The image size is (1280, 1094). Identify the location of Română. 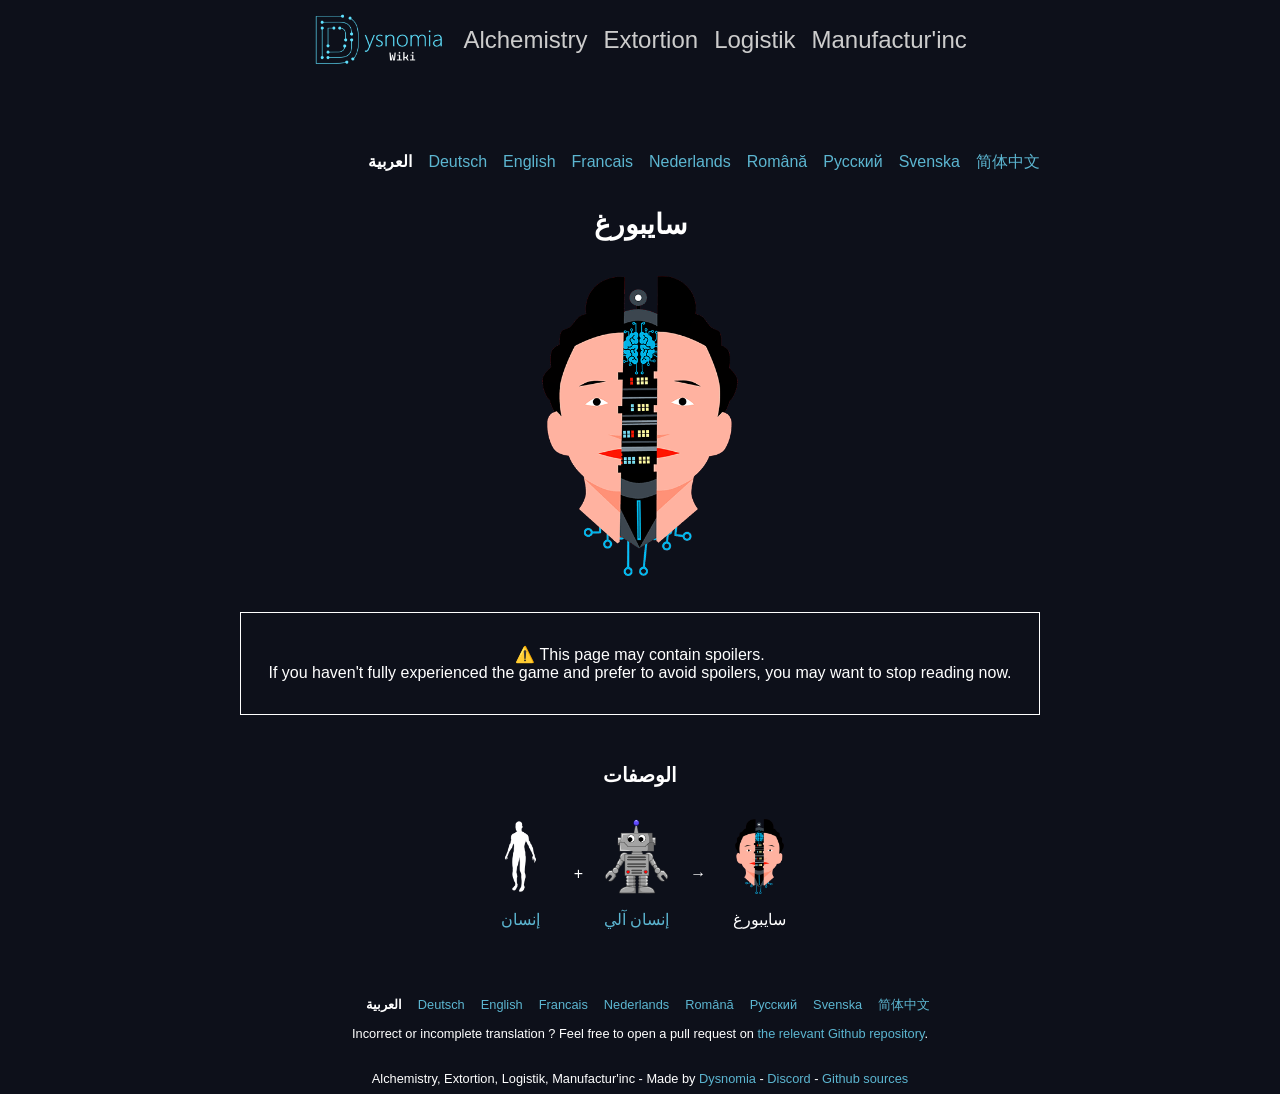
(777, 161).